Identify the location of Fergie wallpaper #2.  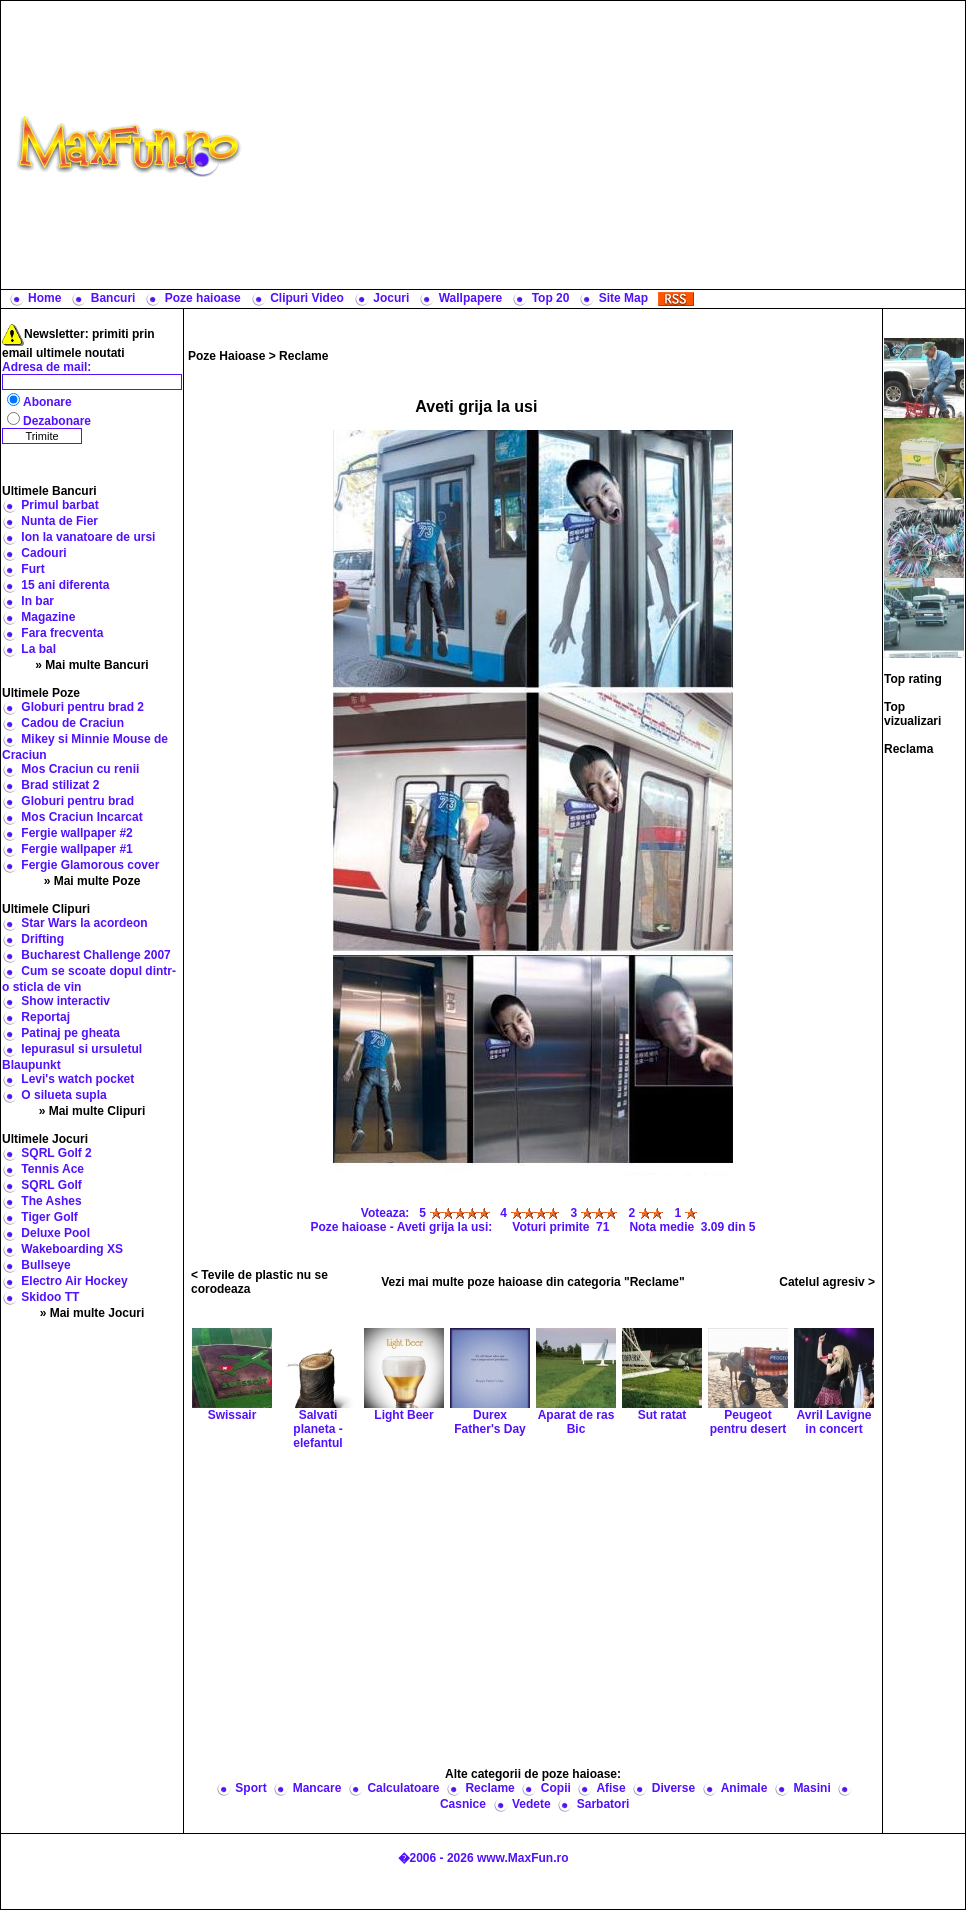
(76, 833).